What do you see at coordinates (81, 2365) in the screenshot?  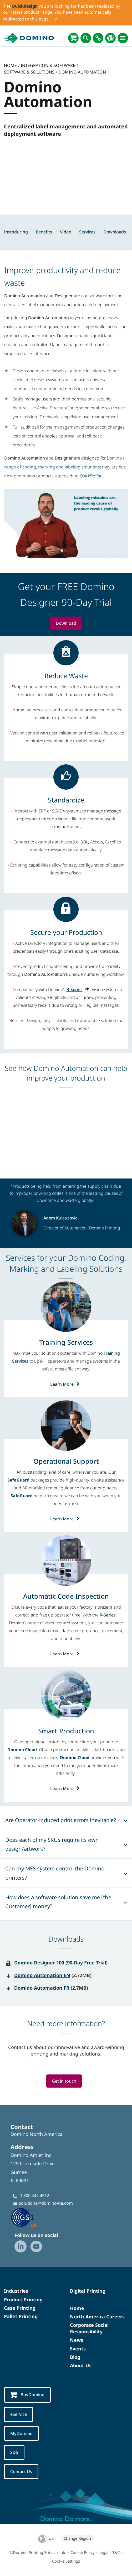 I see `About Us` at bounding box center [81, 2365].